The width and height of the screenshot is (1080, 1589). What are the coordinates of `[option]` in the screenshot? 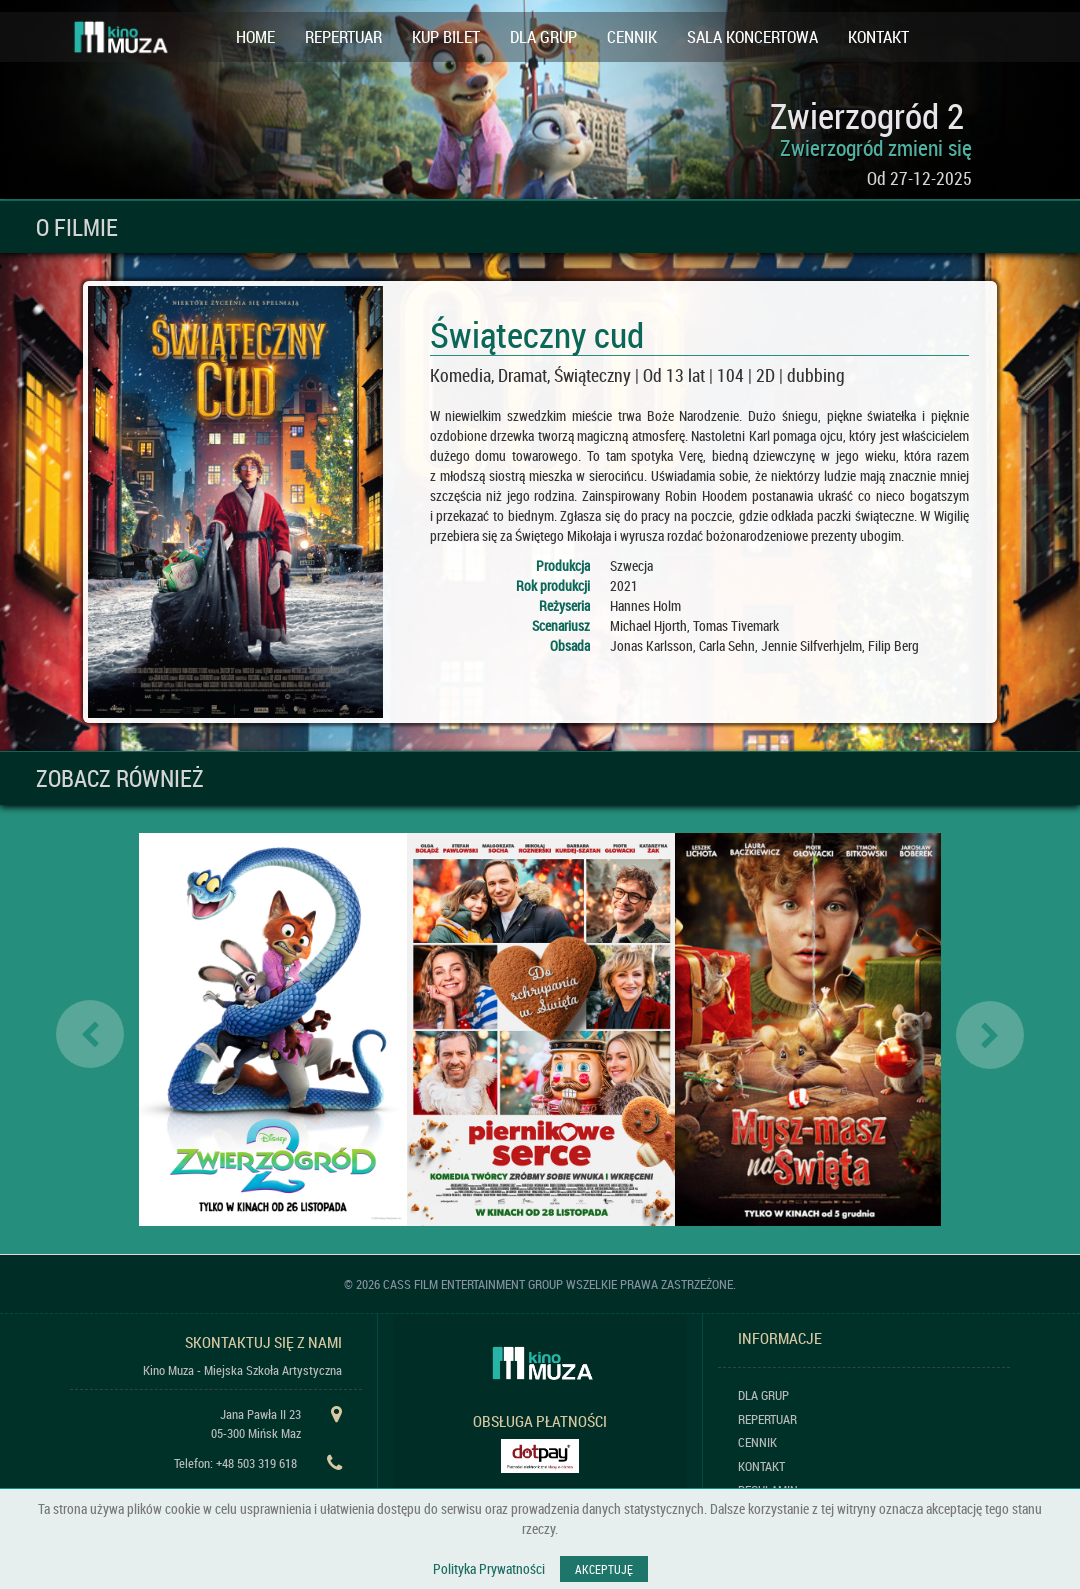 It's located at (273, 1029).